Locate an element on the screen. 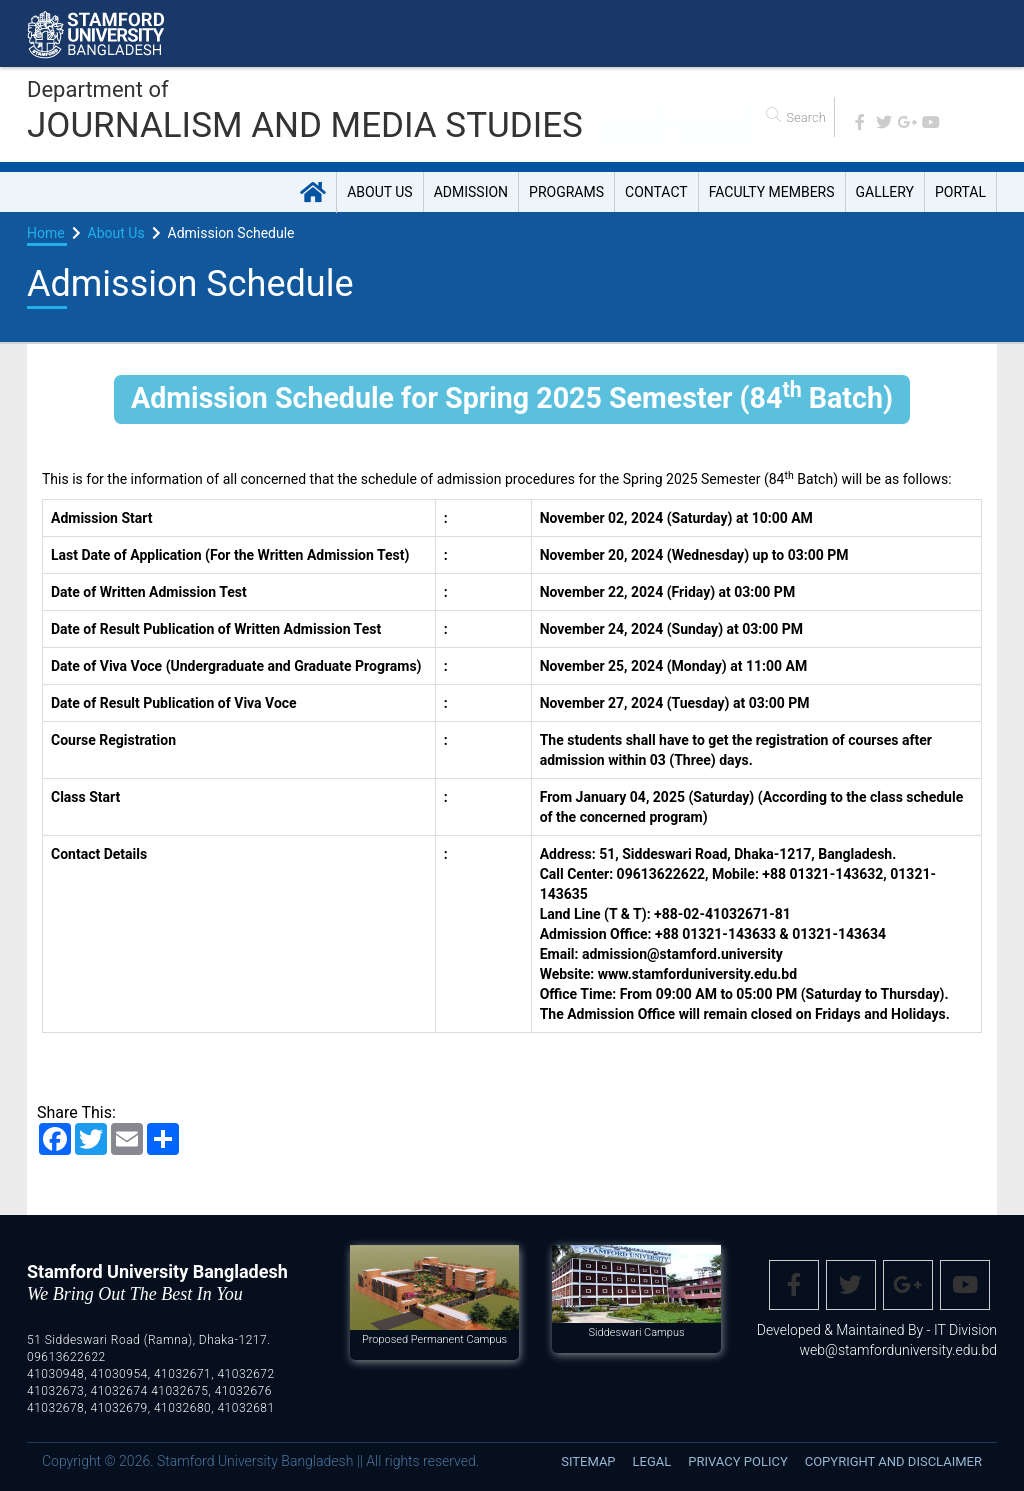 The height and width of the screenshot is (1491, 1024). Privacy Policy is located at coordinates (737, 1461).